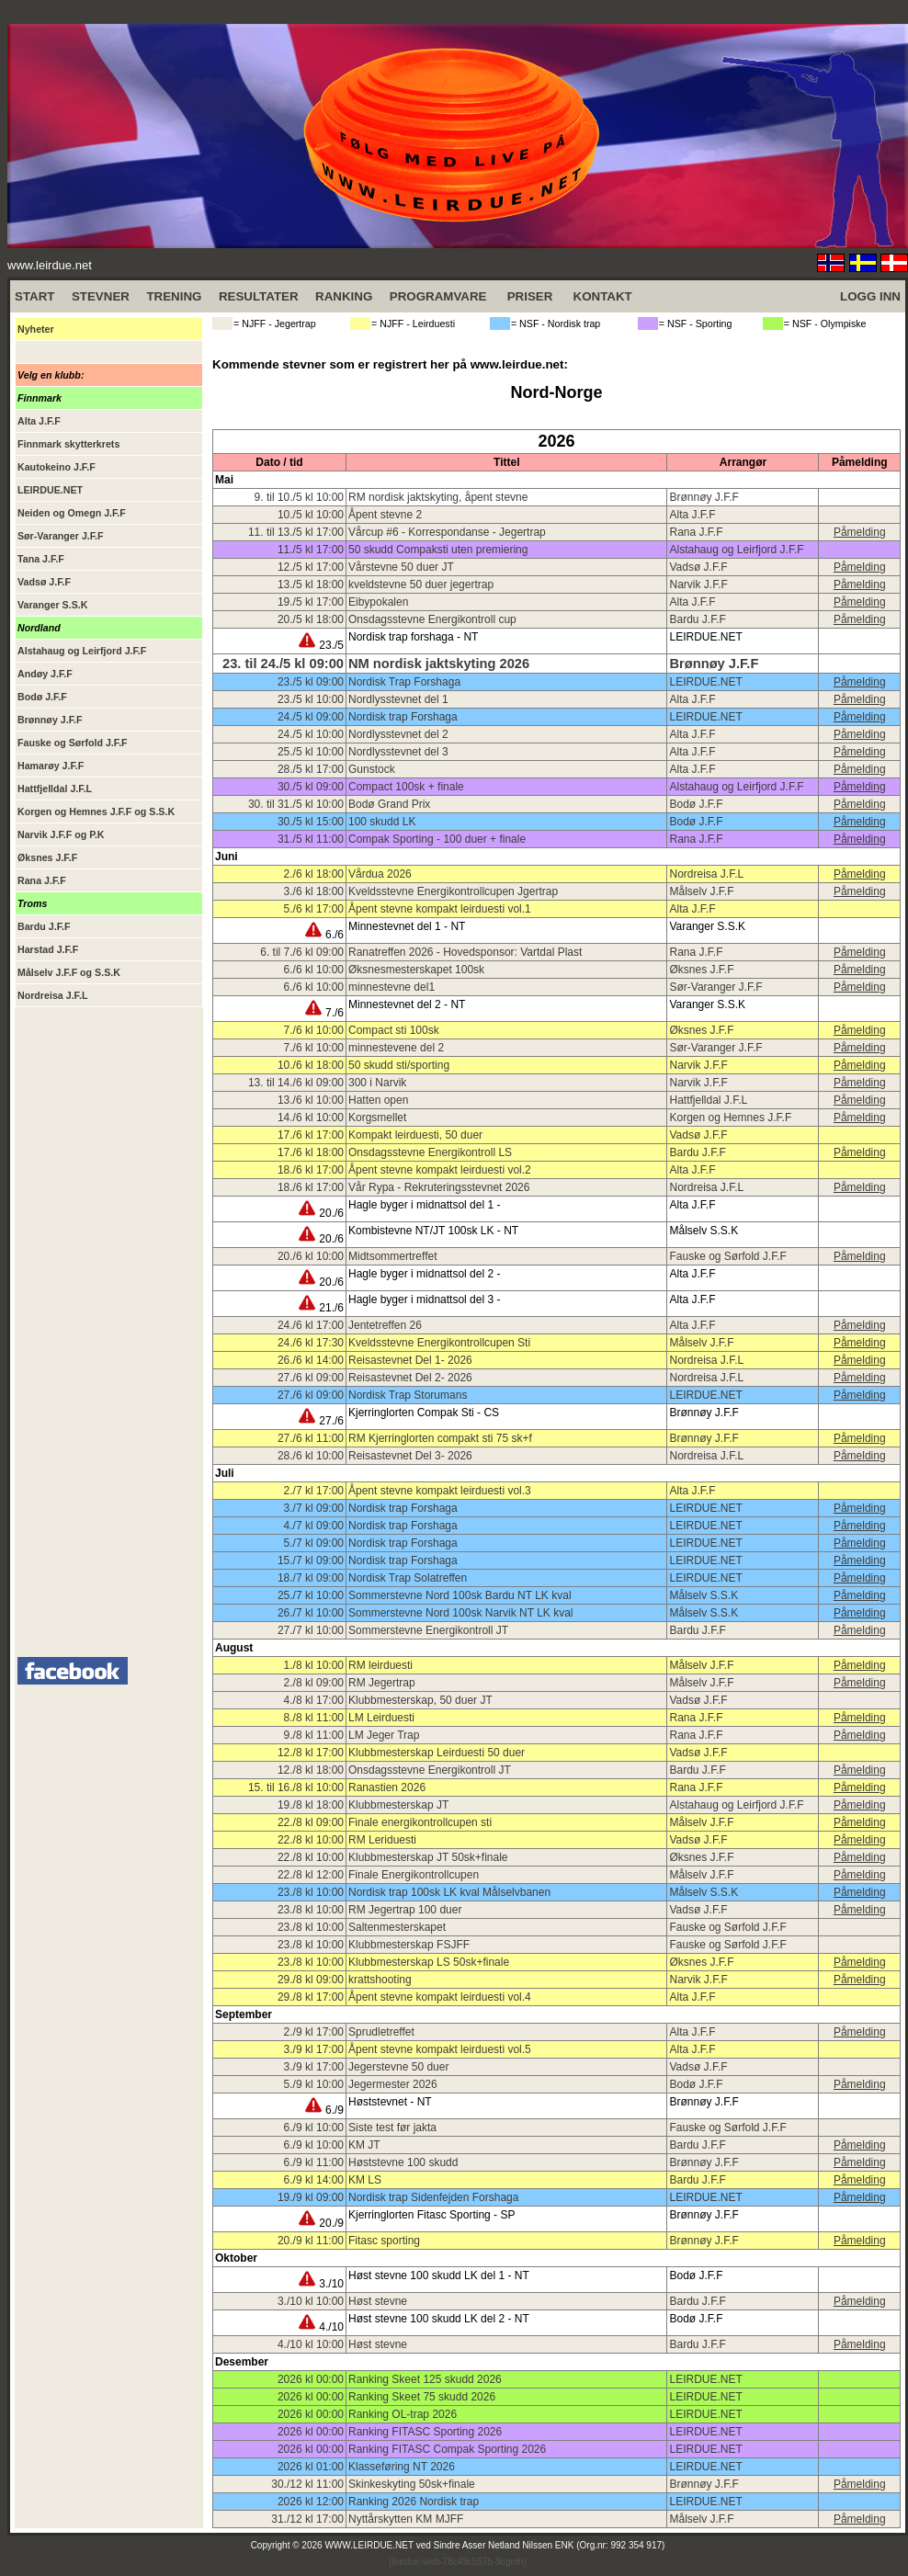  What do you see at coordinates (428, 1857) in the screenshot?
I see `Klubbmesterskap JT 50sk+finale` at bounding box center [428, 1857].